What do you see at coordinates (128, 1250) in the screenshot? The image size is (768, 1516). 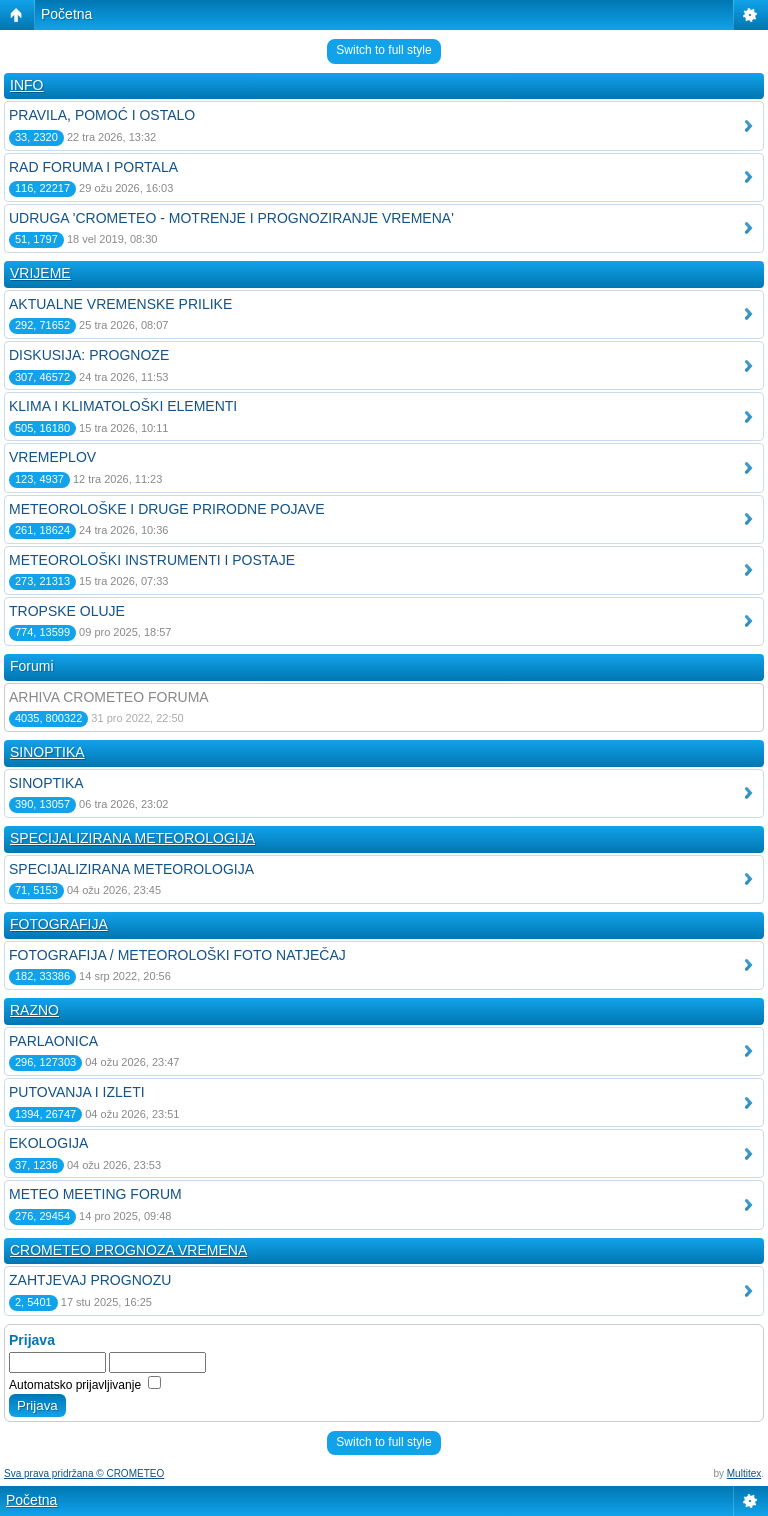 I see `CROMETEO PROGNOZA VREMENA` at bounding box center [128, 1250].